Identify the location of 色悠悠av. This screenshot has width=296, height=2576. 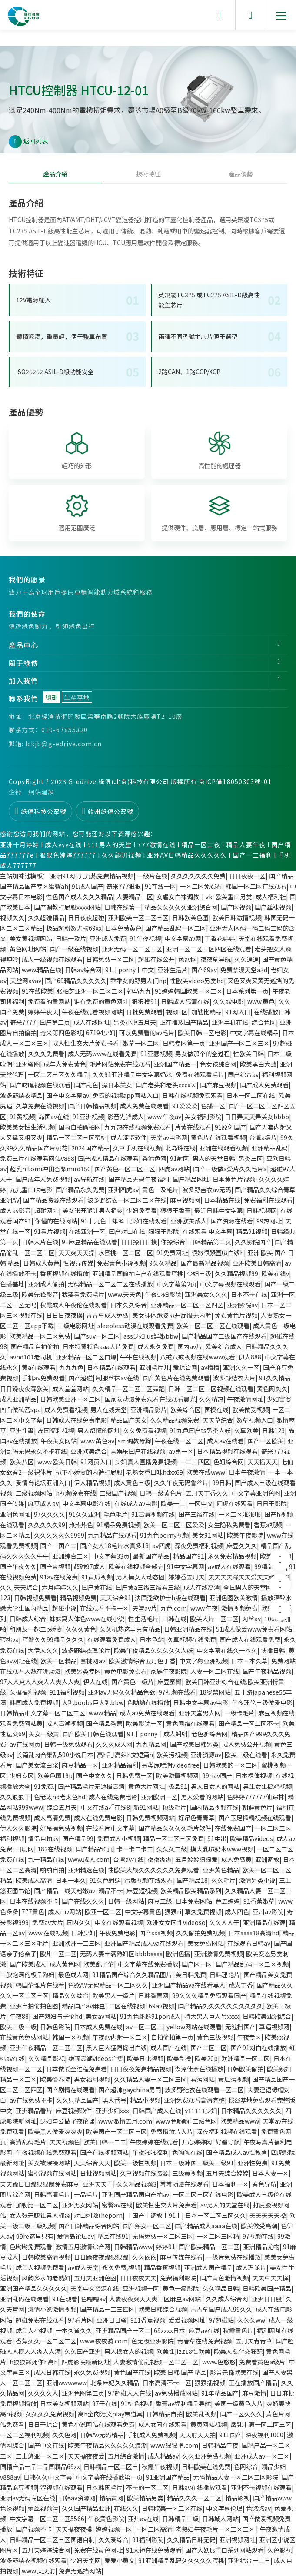
(258, 2508).